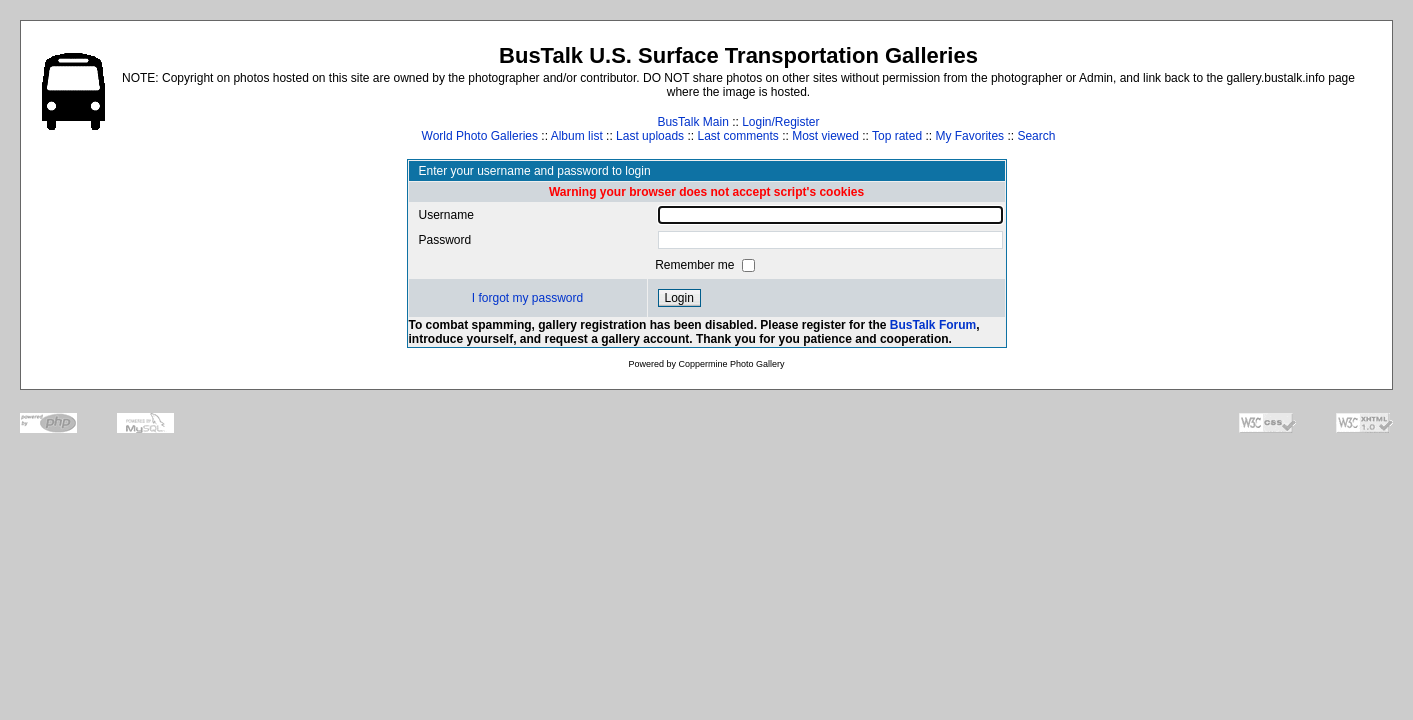  Describe the element at coordinates (577, 136) in the screenshot. I see `Album list` at that location.